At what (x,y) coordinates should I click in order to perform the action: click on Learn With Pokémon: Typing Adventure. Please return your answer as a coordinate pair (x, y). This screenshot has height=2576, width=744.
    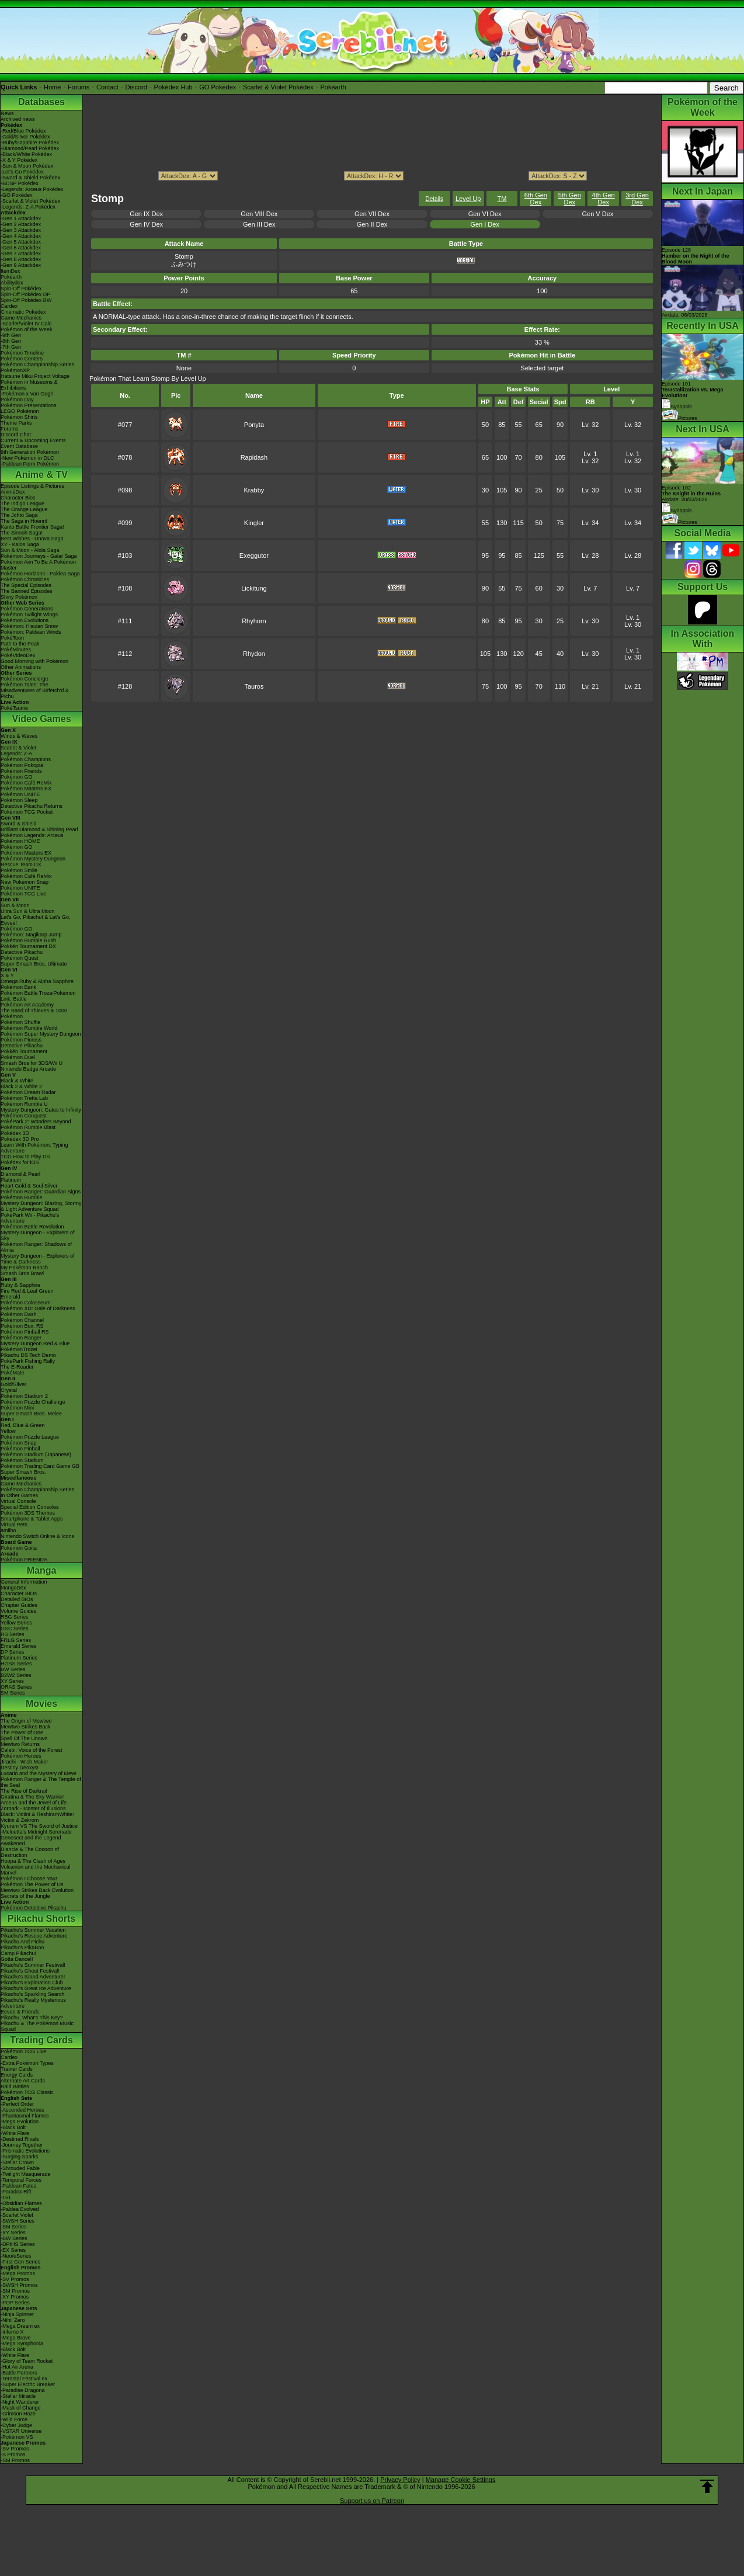
    Looking at the image, I should click on (34, 1148).